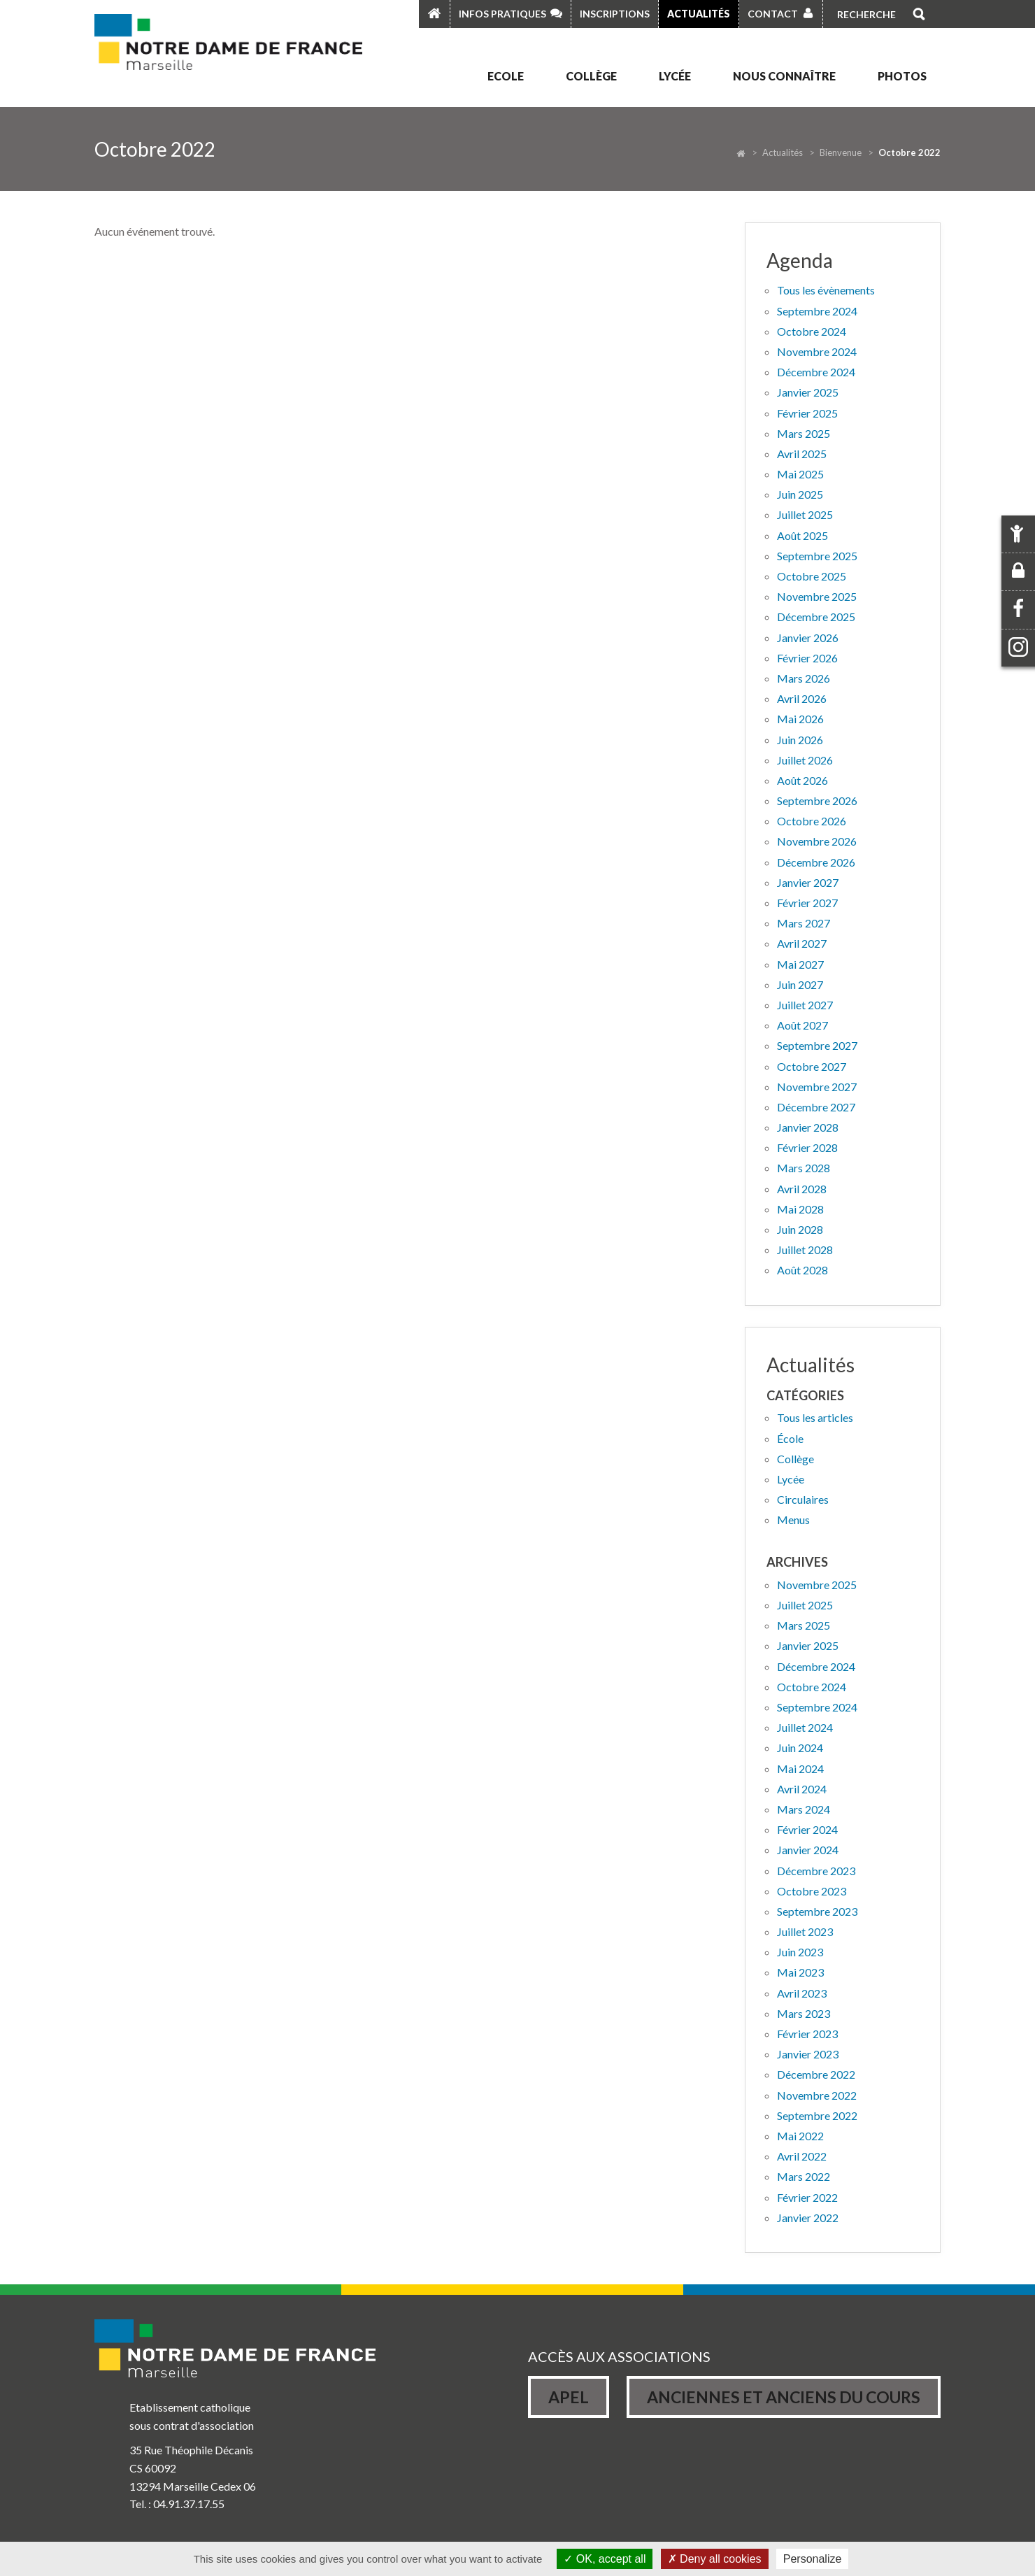  I want to click on décembre 2024, so click(816, 1666).